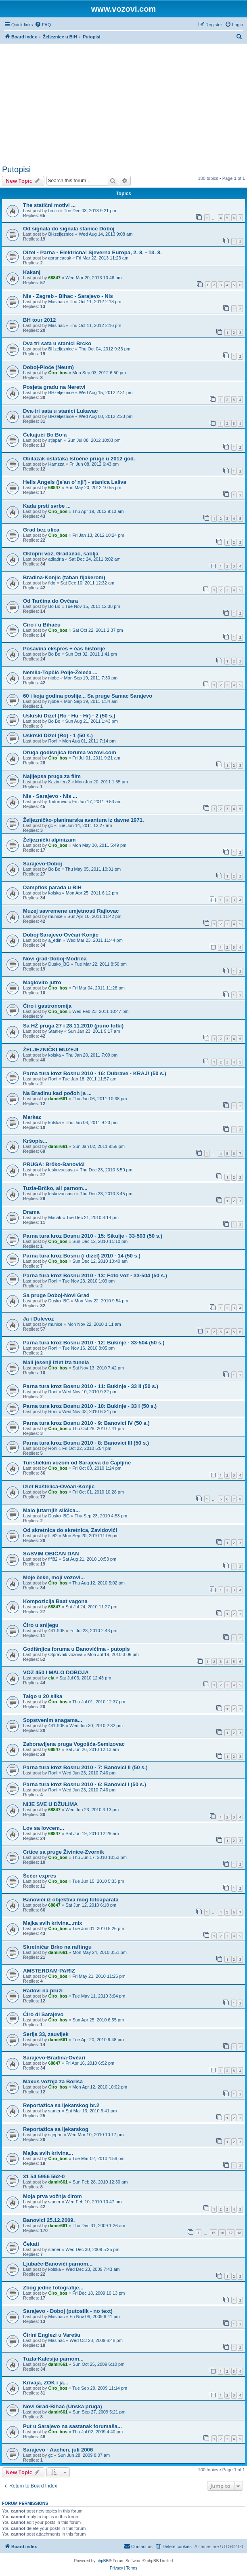 This screenshot has height=2576, width=247. I want to click on Maxus vožnja za Borisa, so click(53, 2081).